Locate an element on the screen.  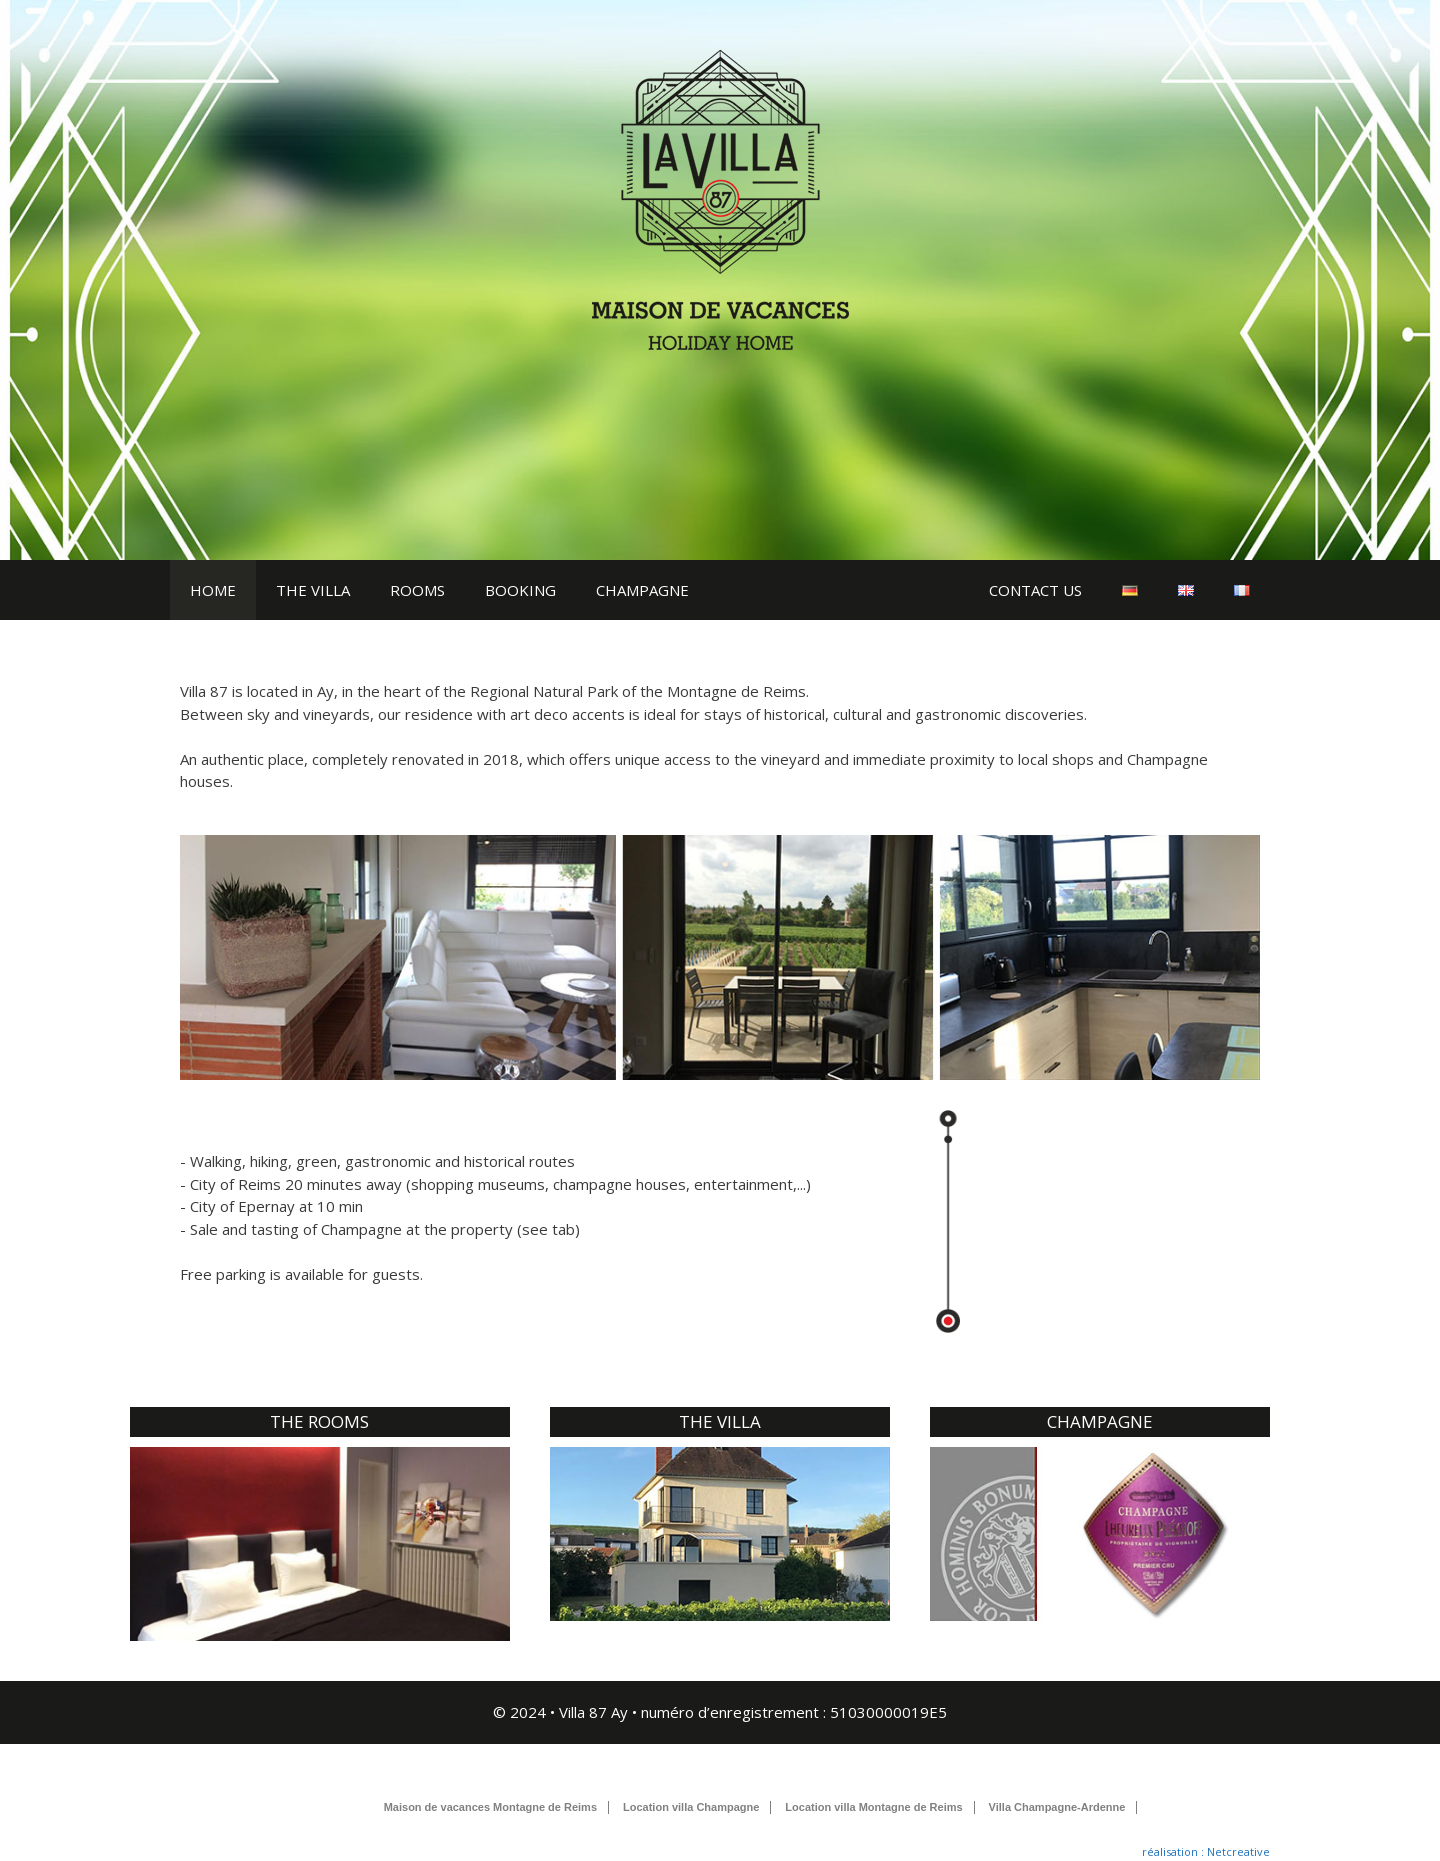
CONTACT US is located at coordinates (1035, 590).